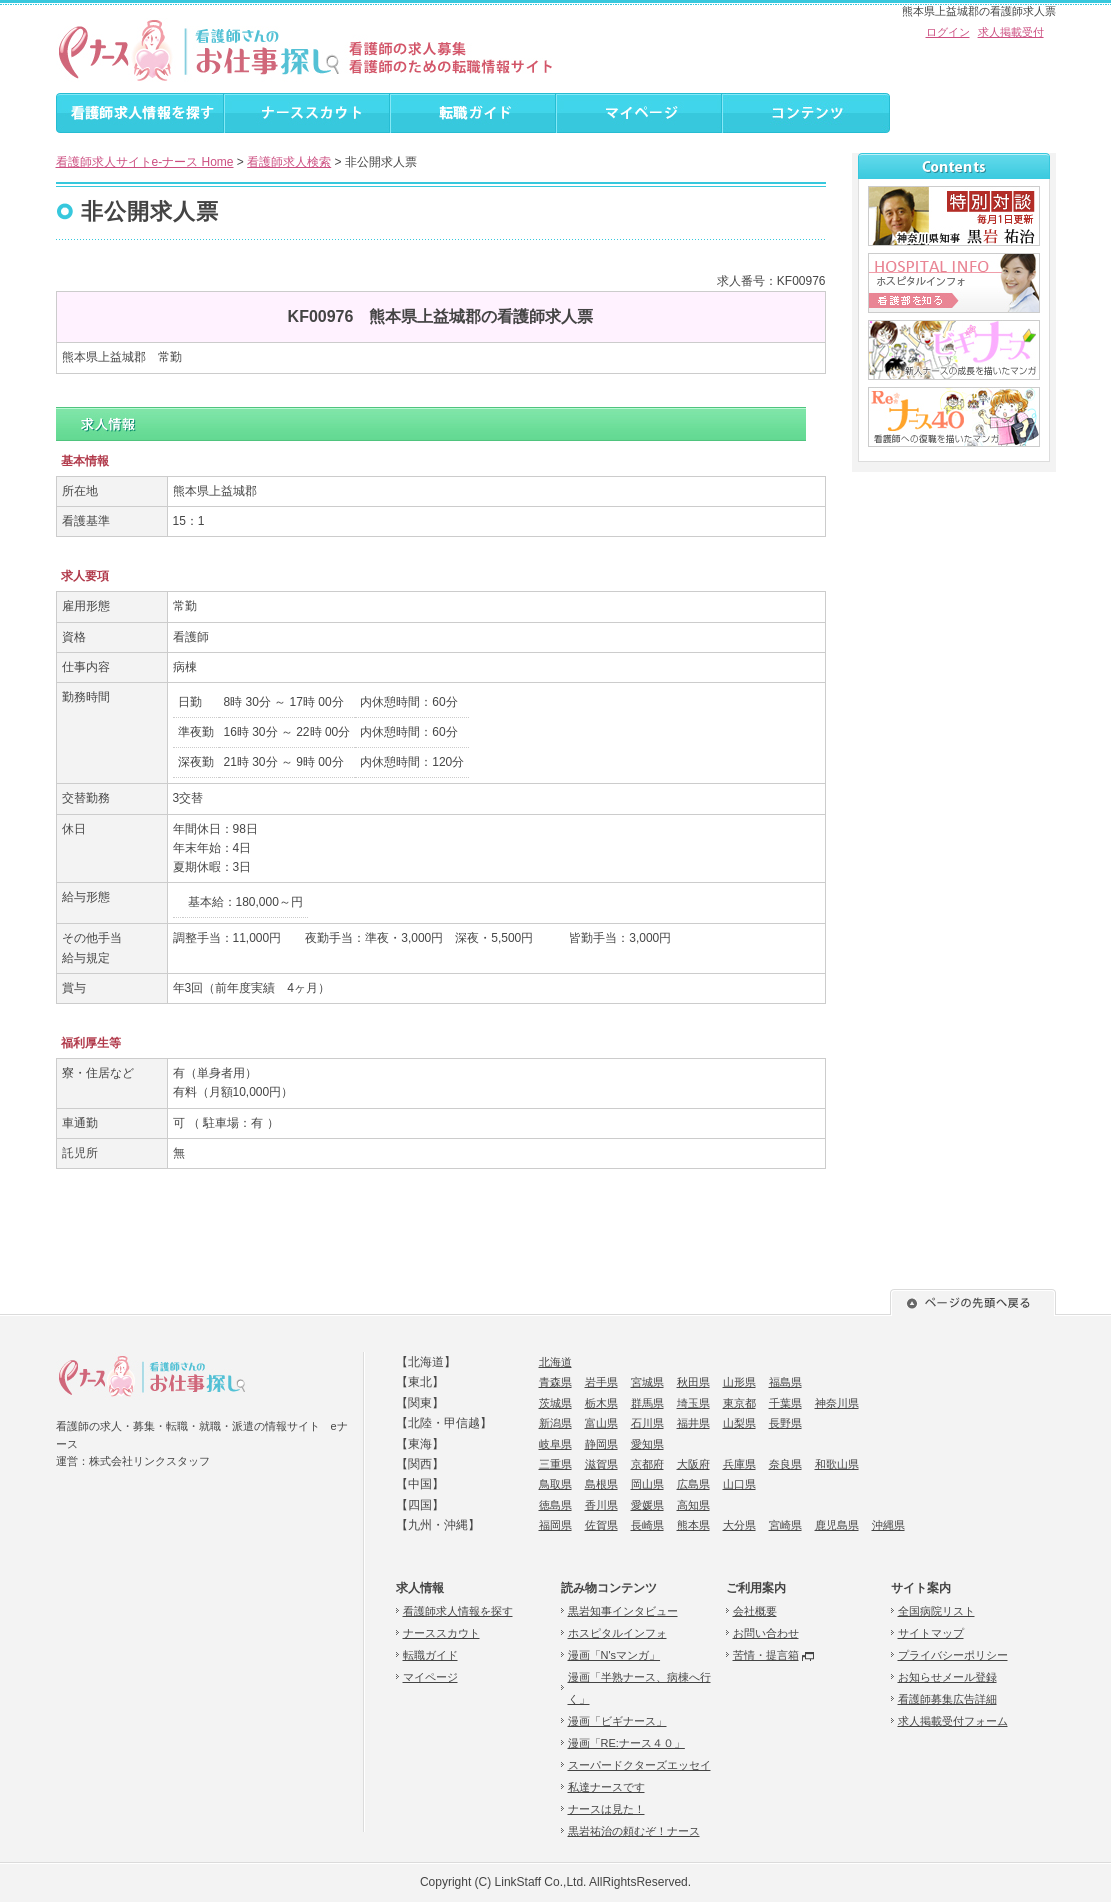 The image size is (1111, 1902). What do you see at coordinates (693, 1484) in the screenshot?
I see `広島県` at bounding box center [693, 1484].